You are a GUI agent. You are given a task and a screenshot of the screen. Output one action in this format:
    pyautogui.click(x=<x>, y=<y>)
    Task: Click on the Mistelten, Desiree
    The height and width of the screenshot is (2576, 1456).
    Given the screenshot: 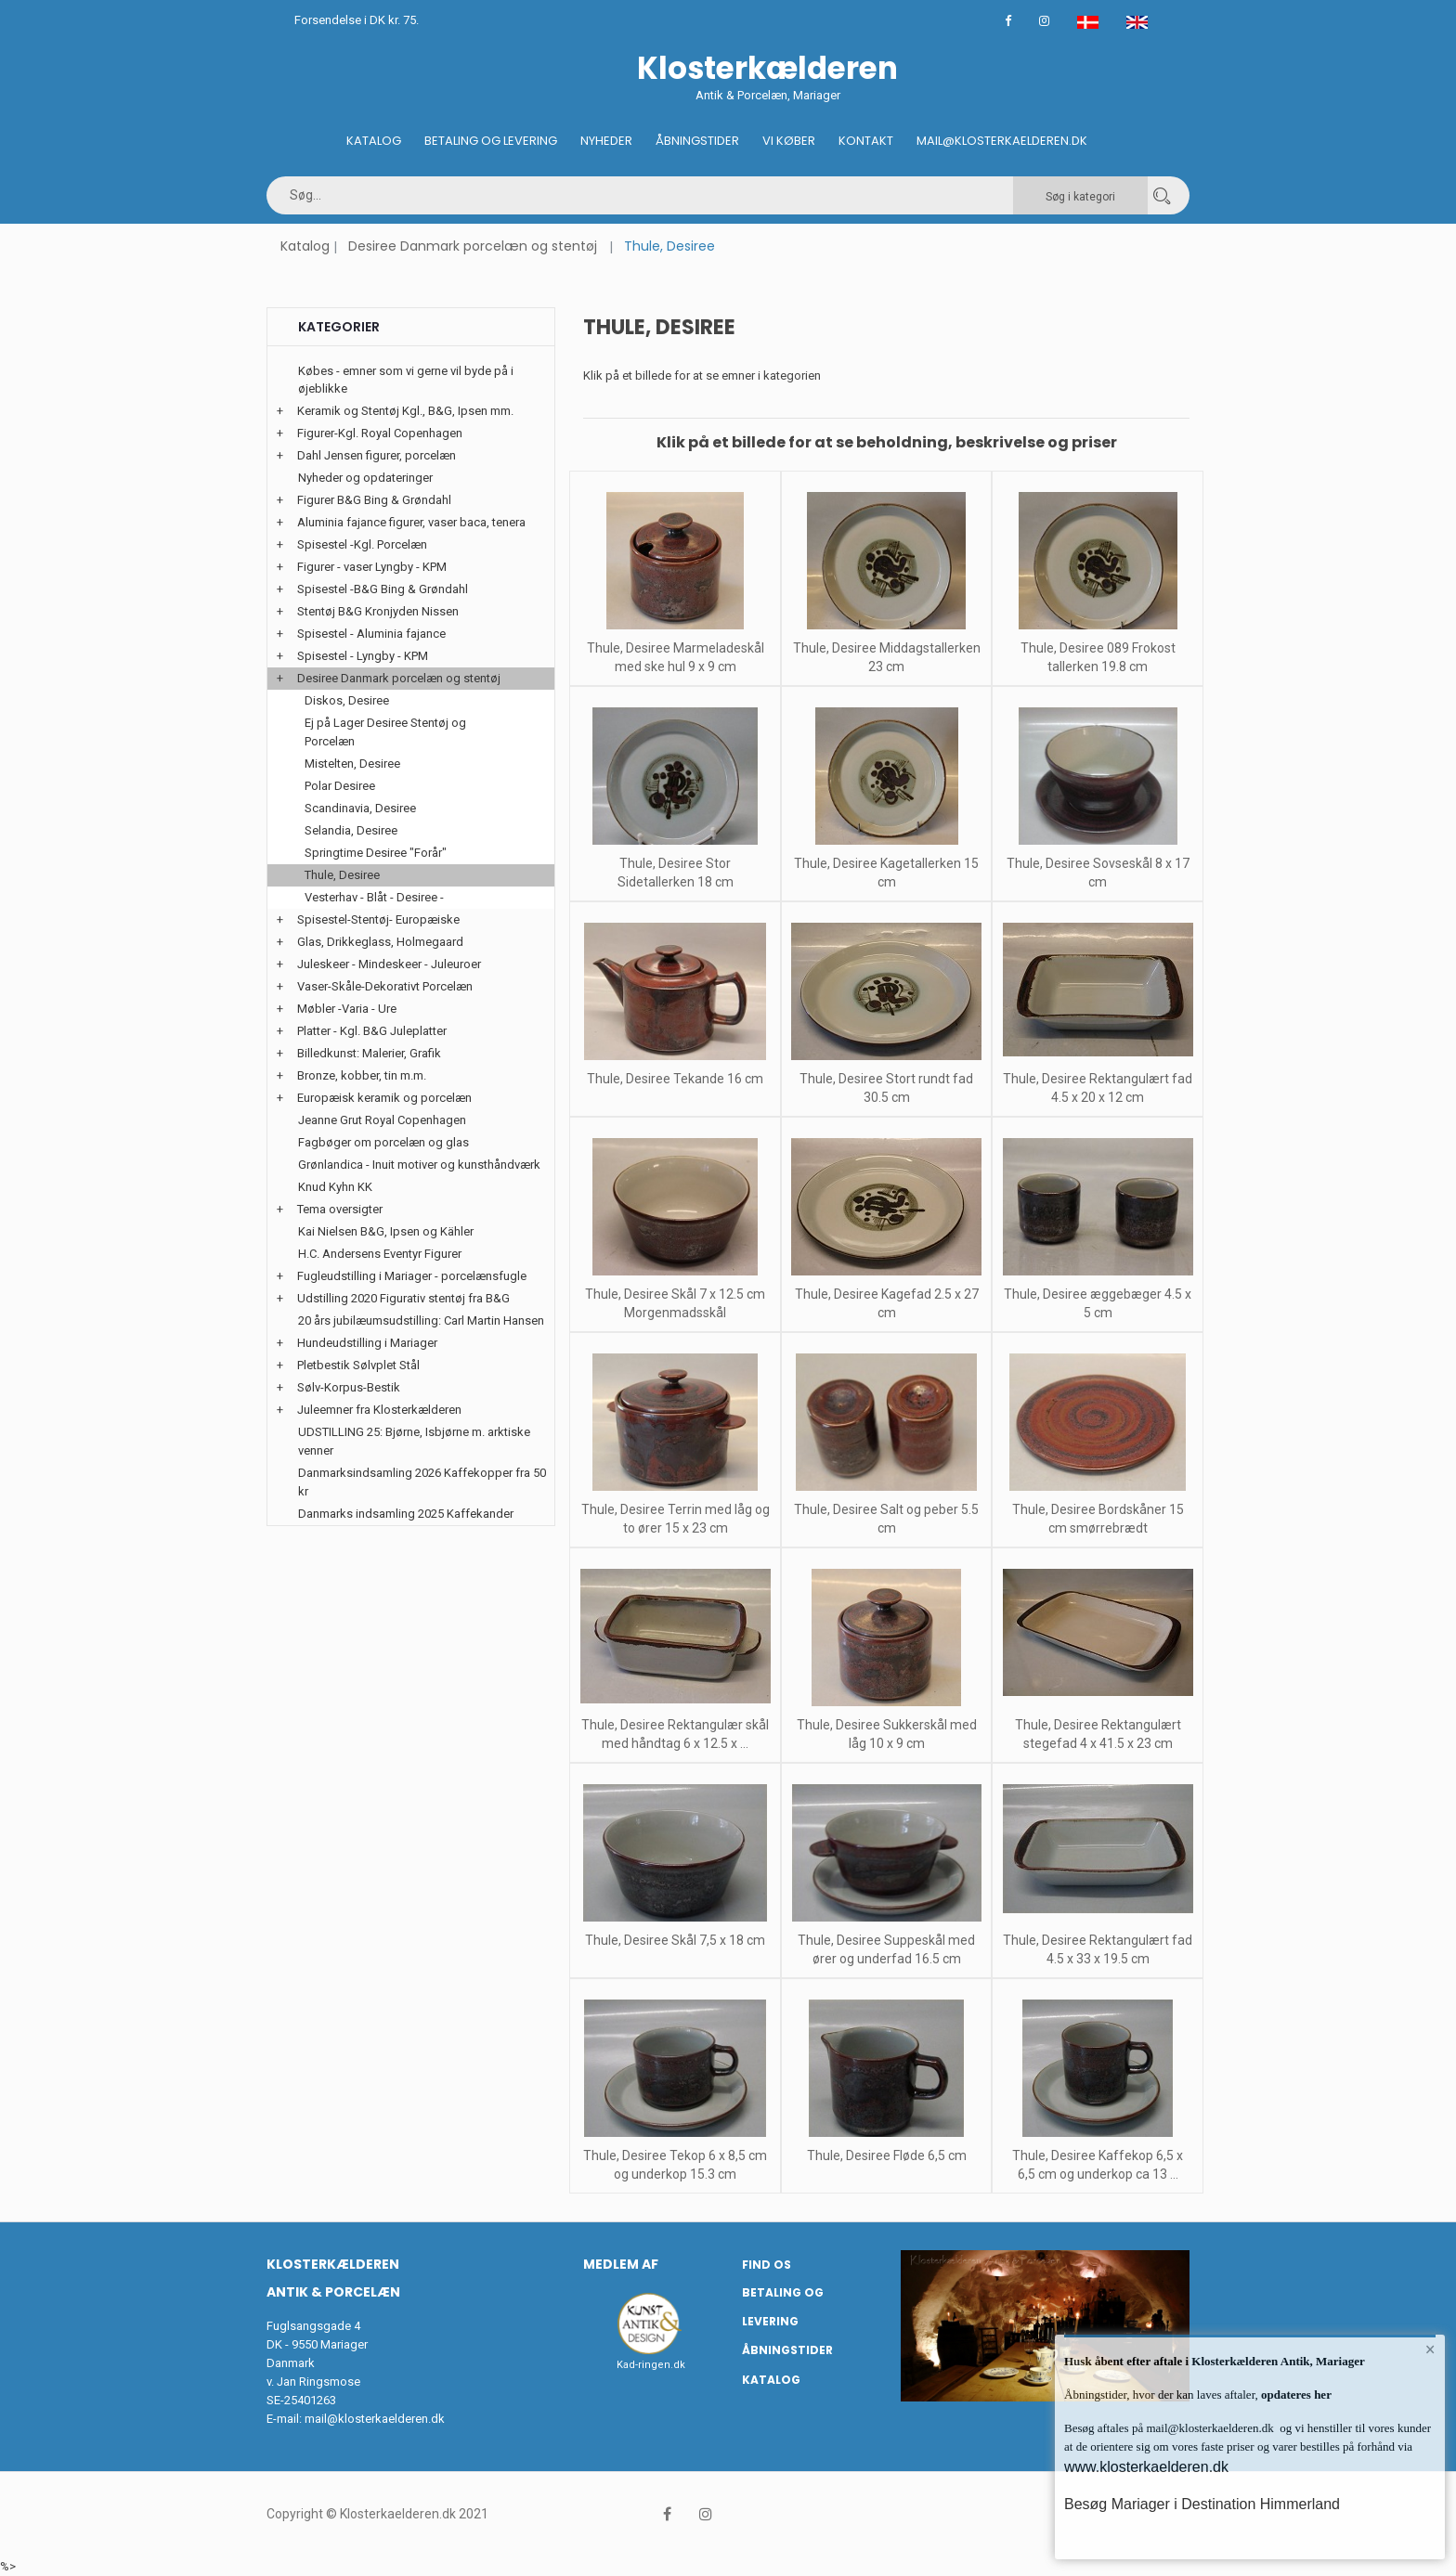 What is the action you would take?
    pyautogui.click(x=352, y=763)
    